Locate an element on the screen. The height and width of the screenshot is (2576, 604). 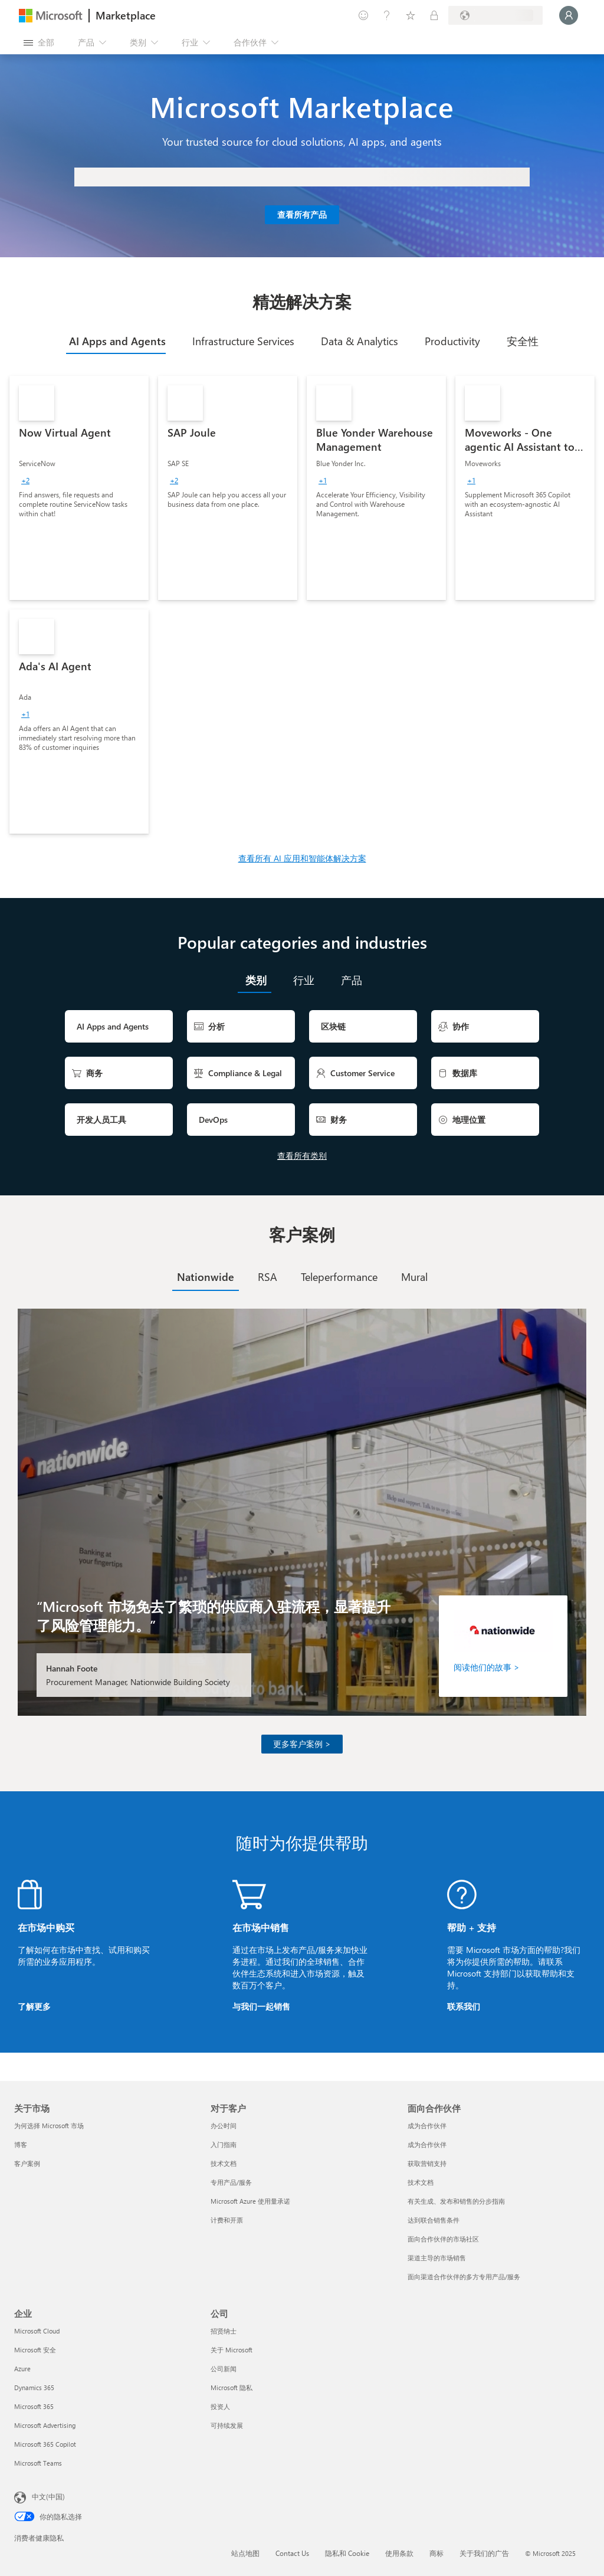
为何选择 Microsoft 市场 [为何选�择 Microsoft 市场 关于市场] is located at coordinates (49, 2125).